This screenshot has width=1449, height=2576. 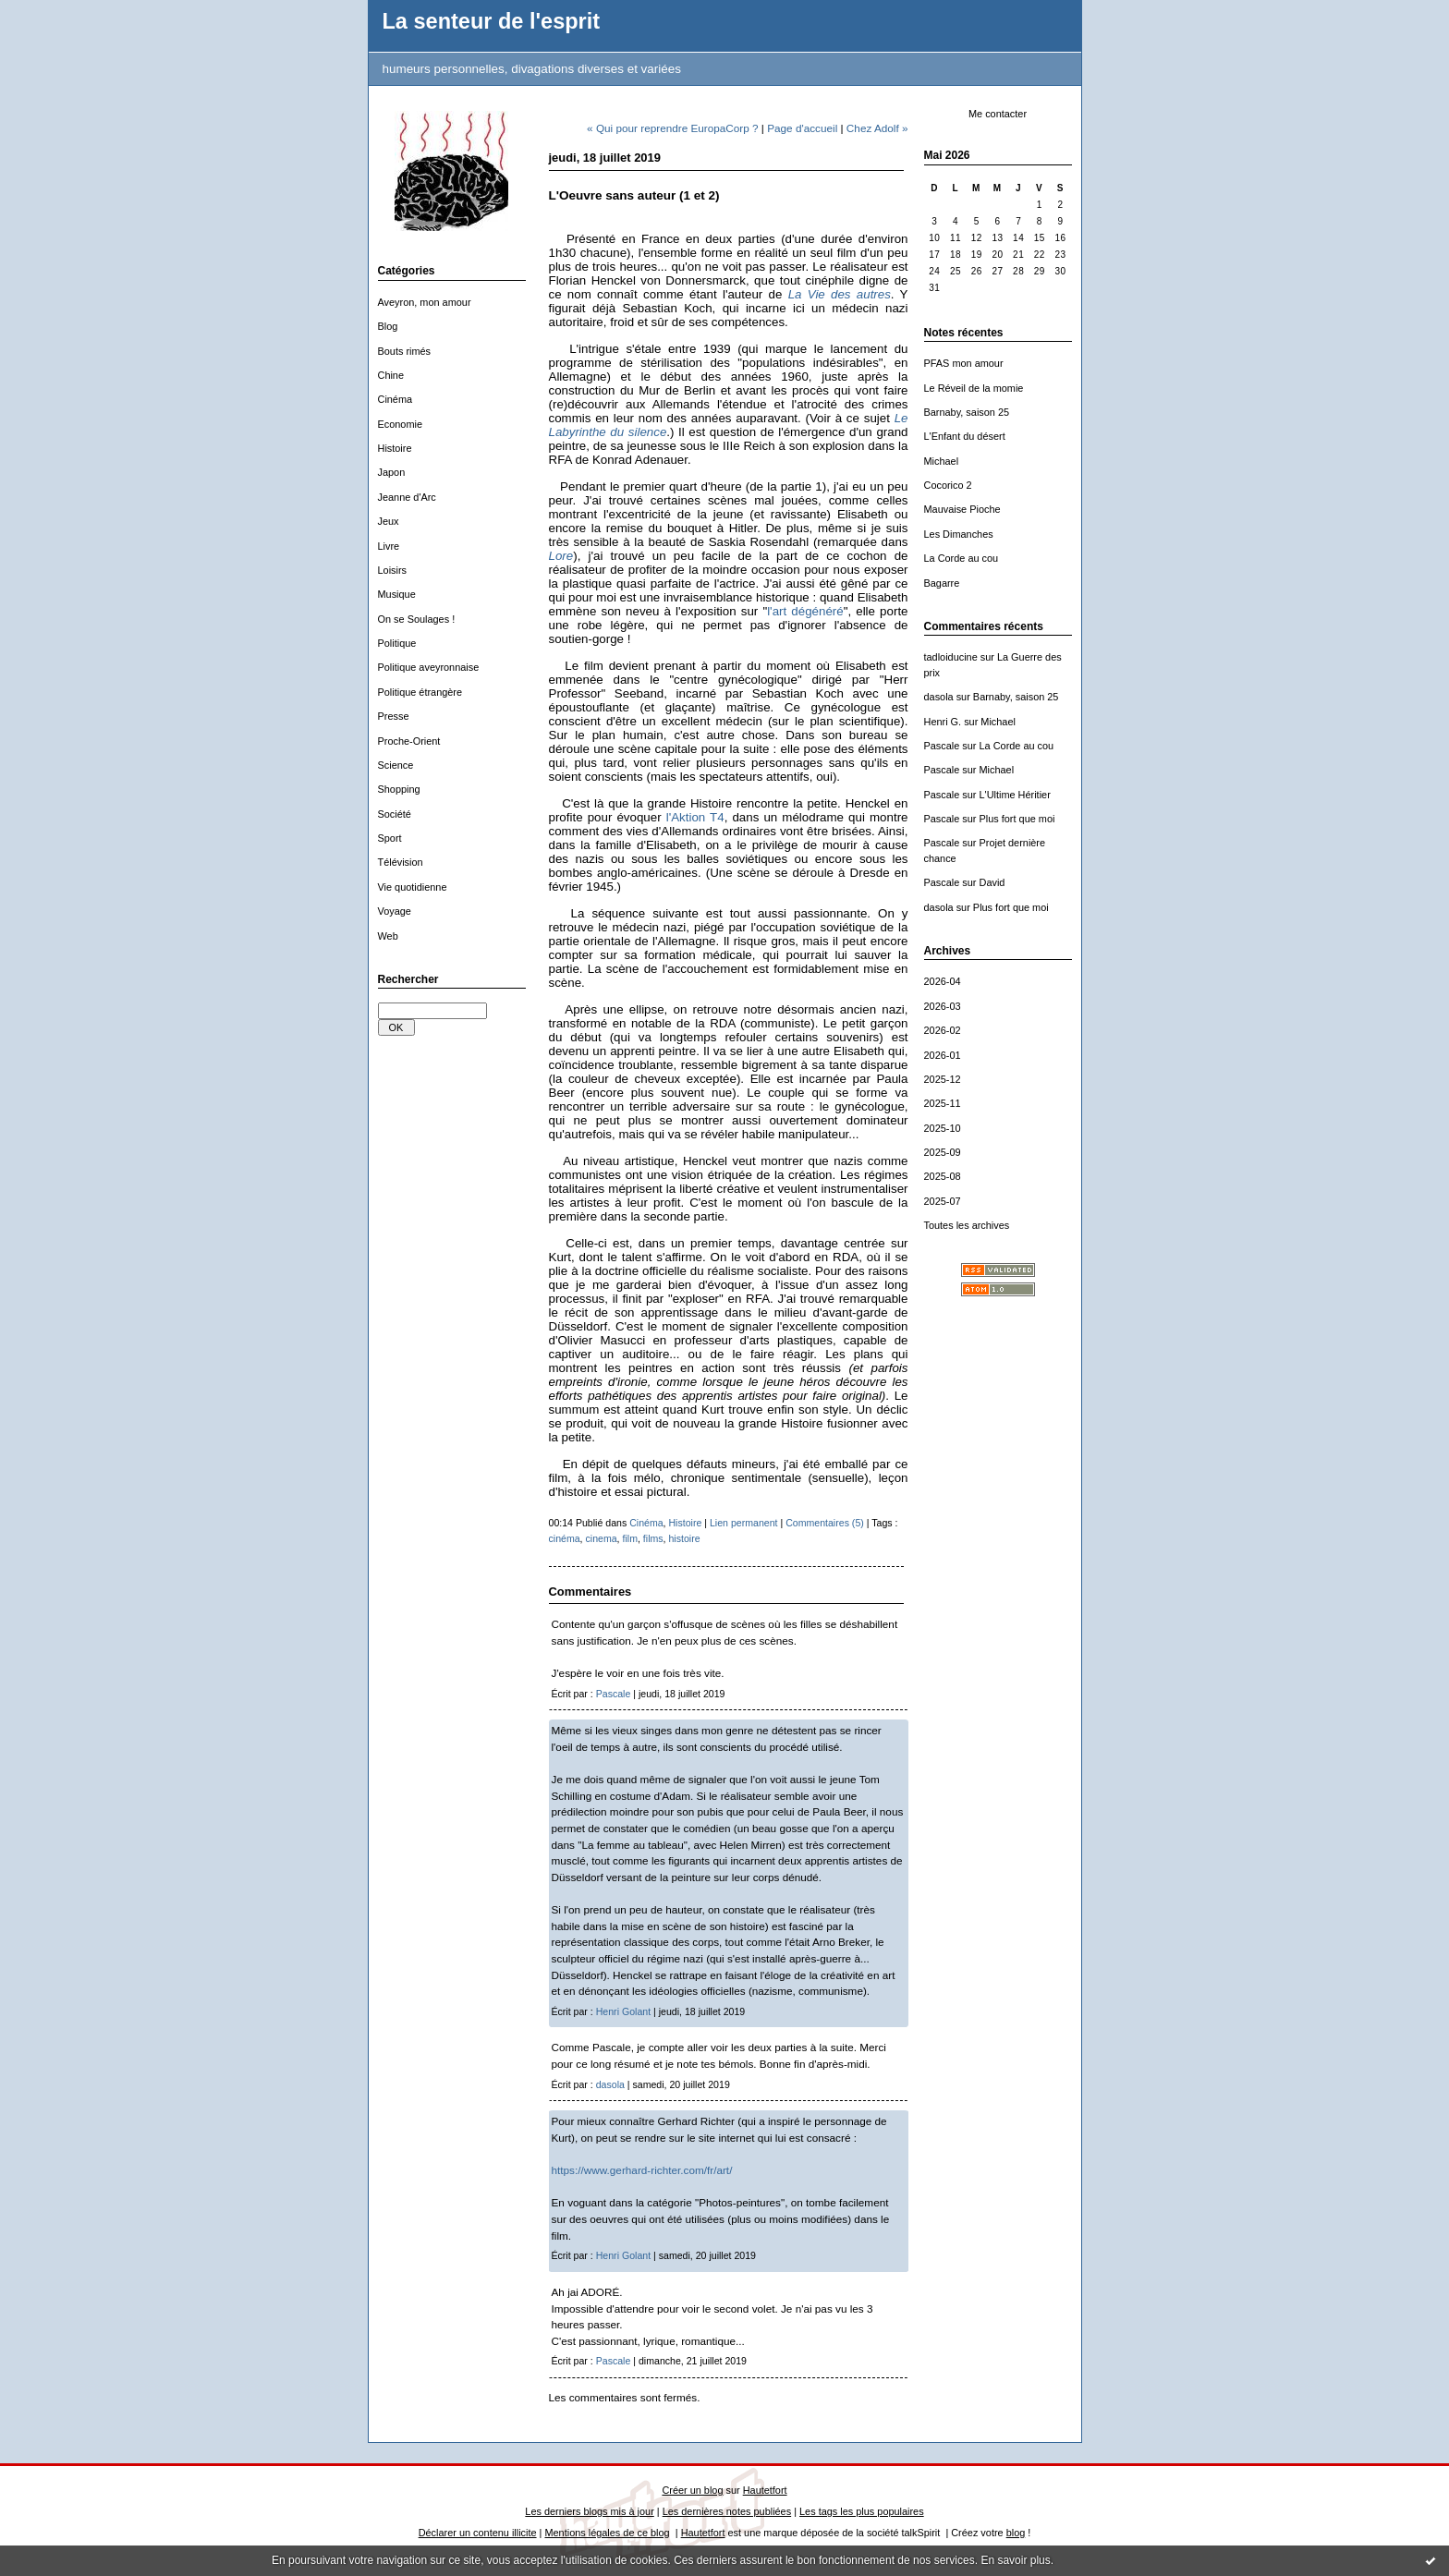 What do you see at coordinates (942, 1201) in the screenshot?
I see `2025-07` at bounding box center [942, 1201].